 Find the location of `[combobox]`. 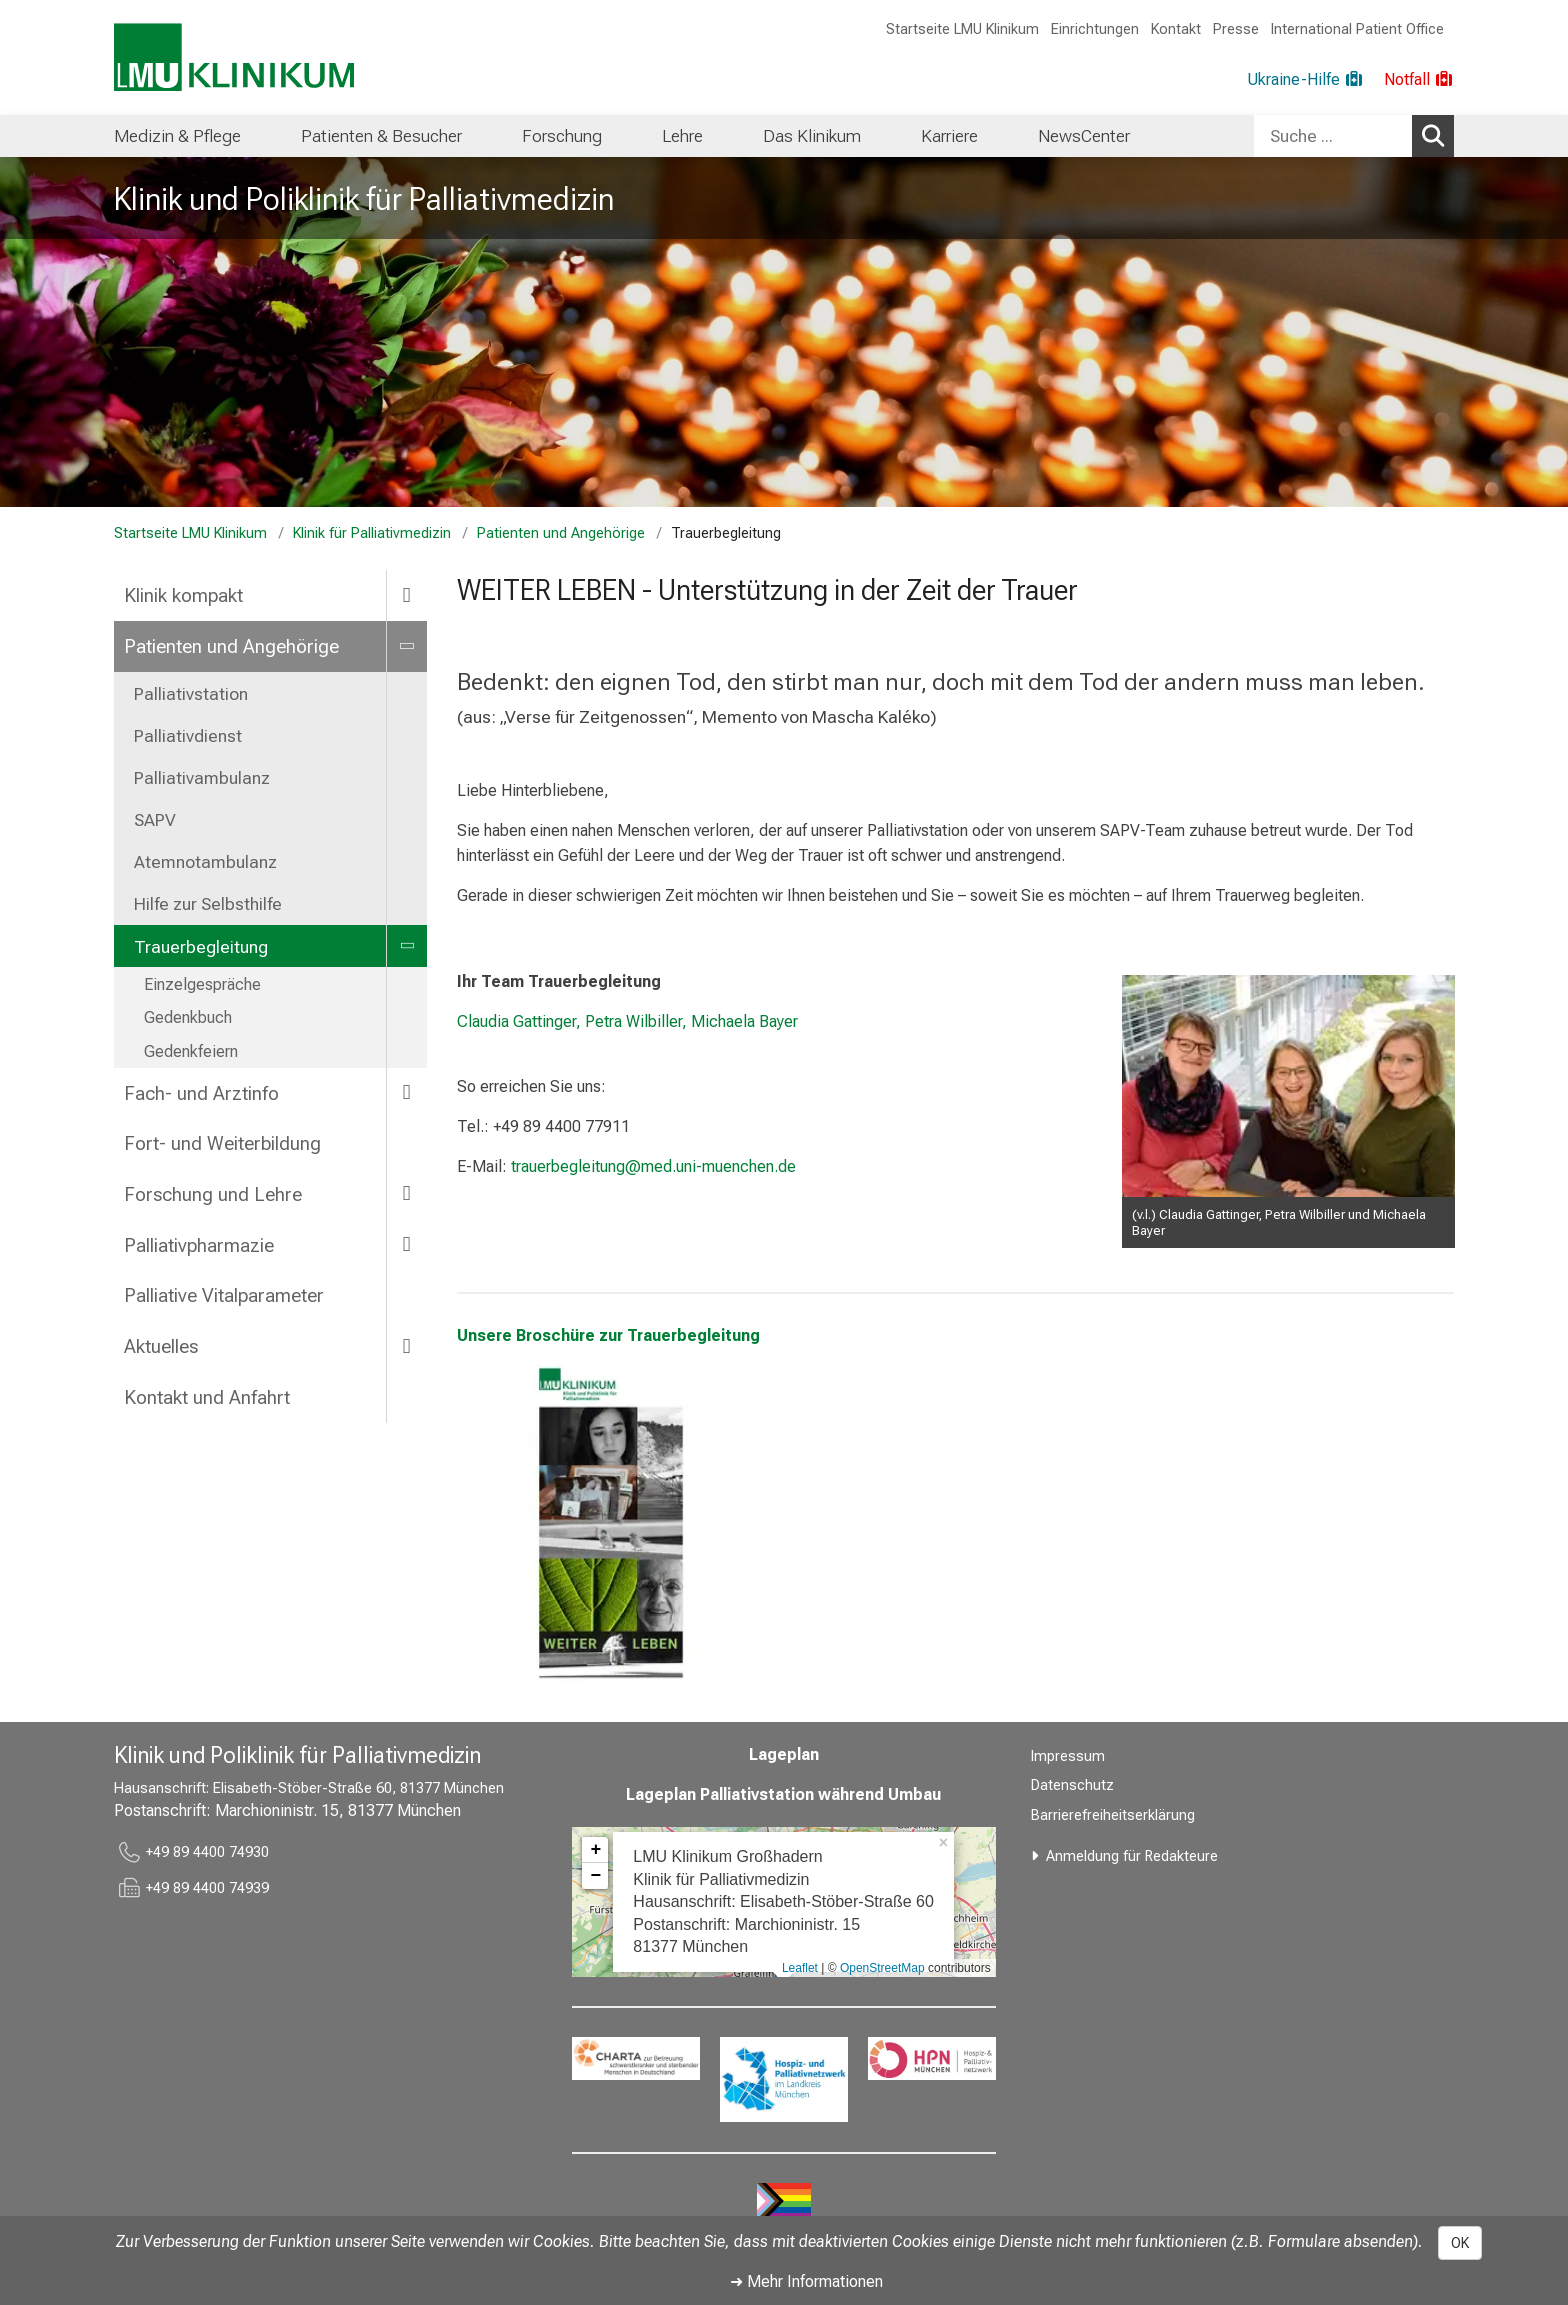

[combobox] is located at coordinates (1354, 136).